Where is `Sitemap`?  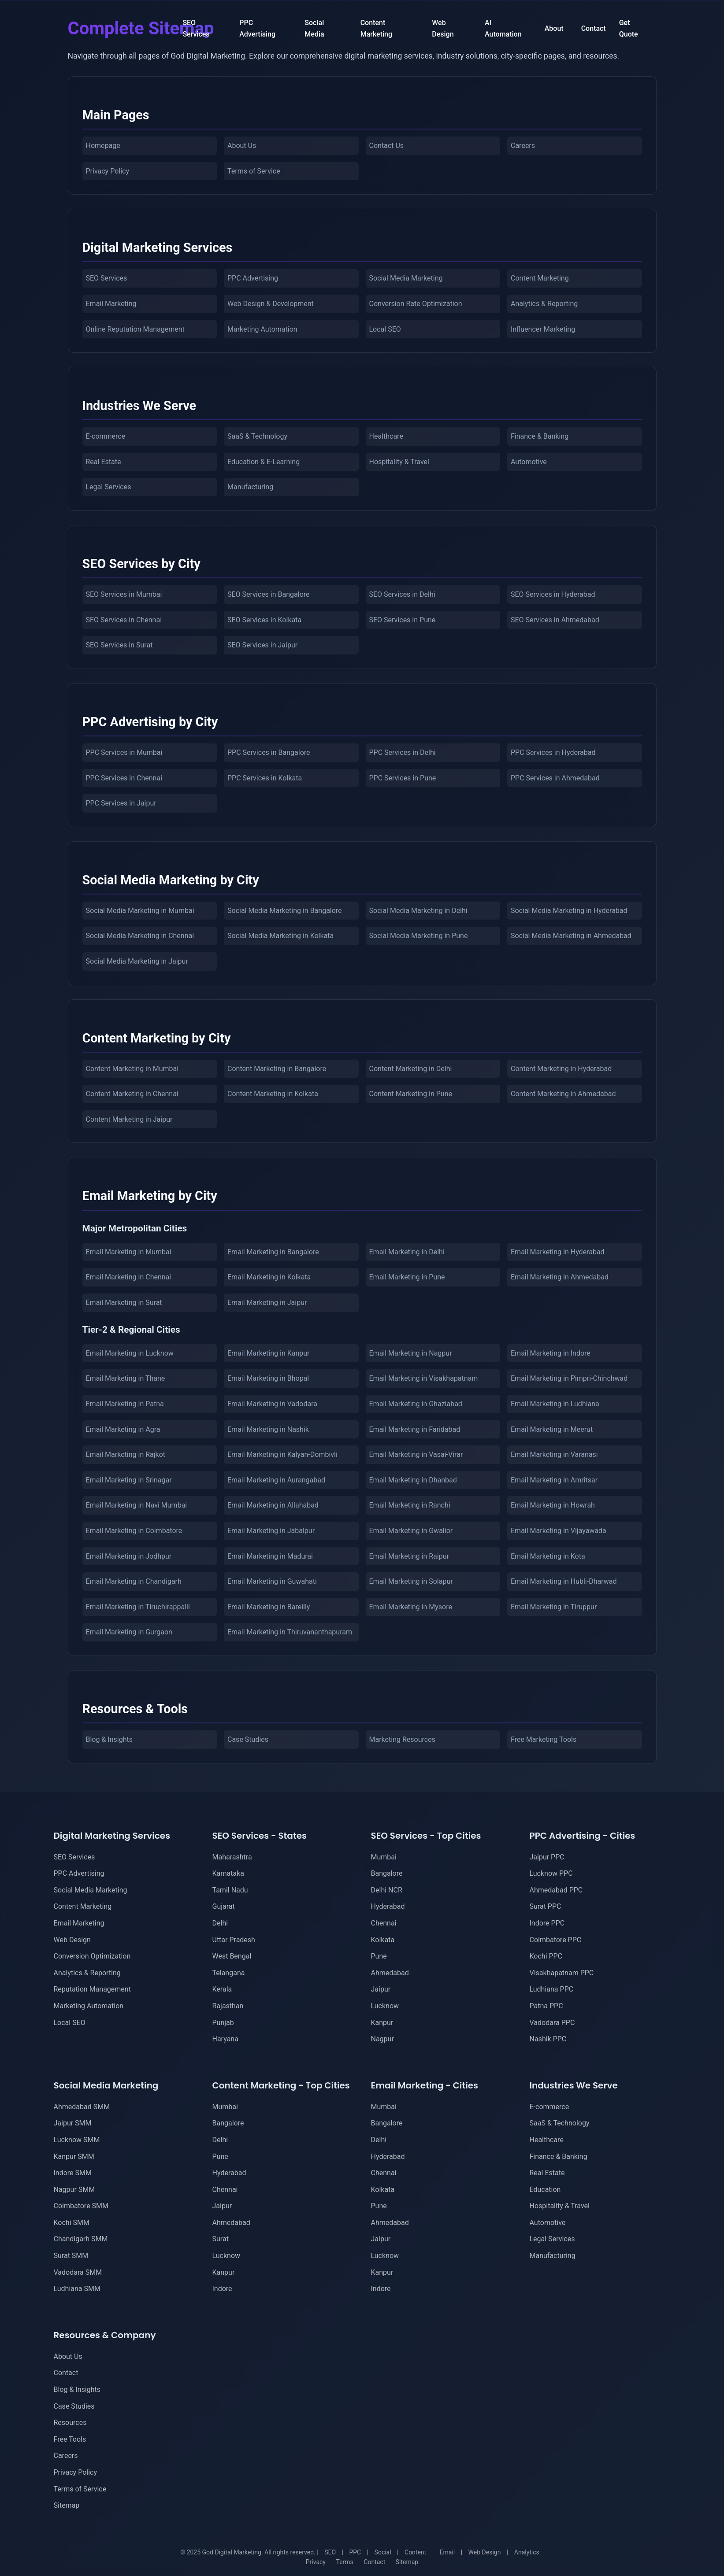 Sitemap is located at coordinates (67, 2505).